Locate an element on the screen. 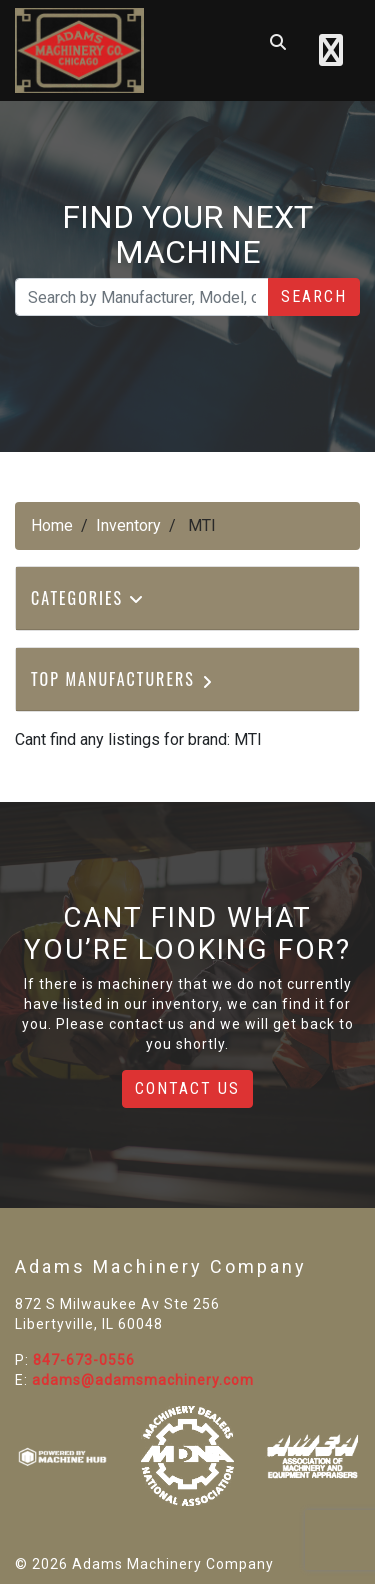 Image resolution: width=375 pixels, height=1584 pixels. Home is located at coordinates (52, 525).